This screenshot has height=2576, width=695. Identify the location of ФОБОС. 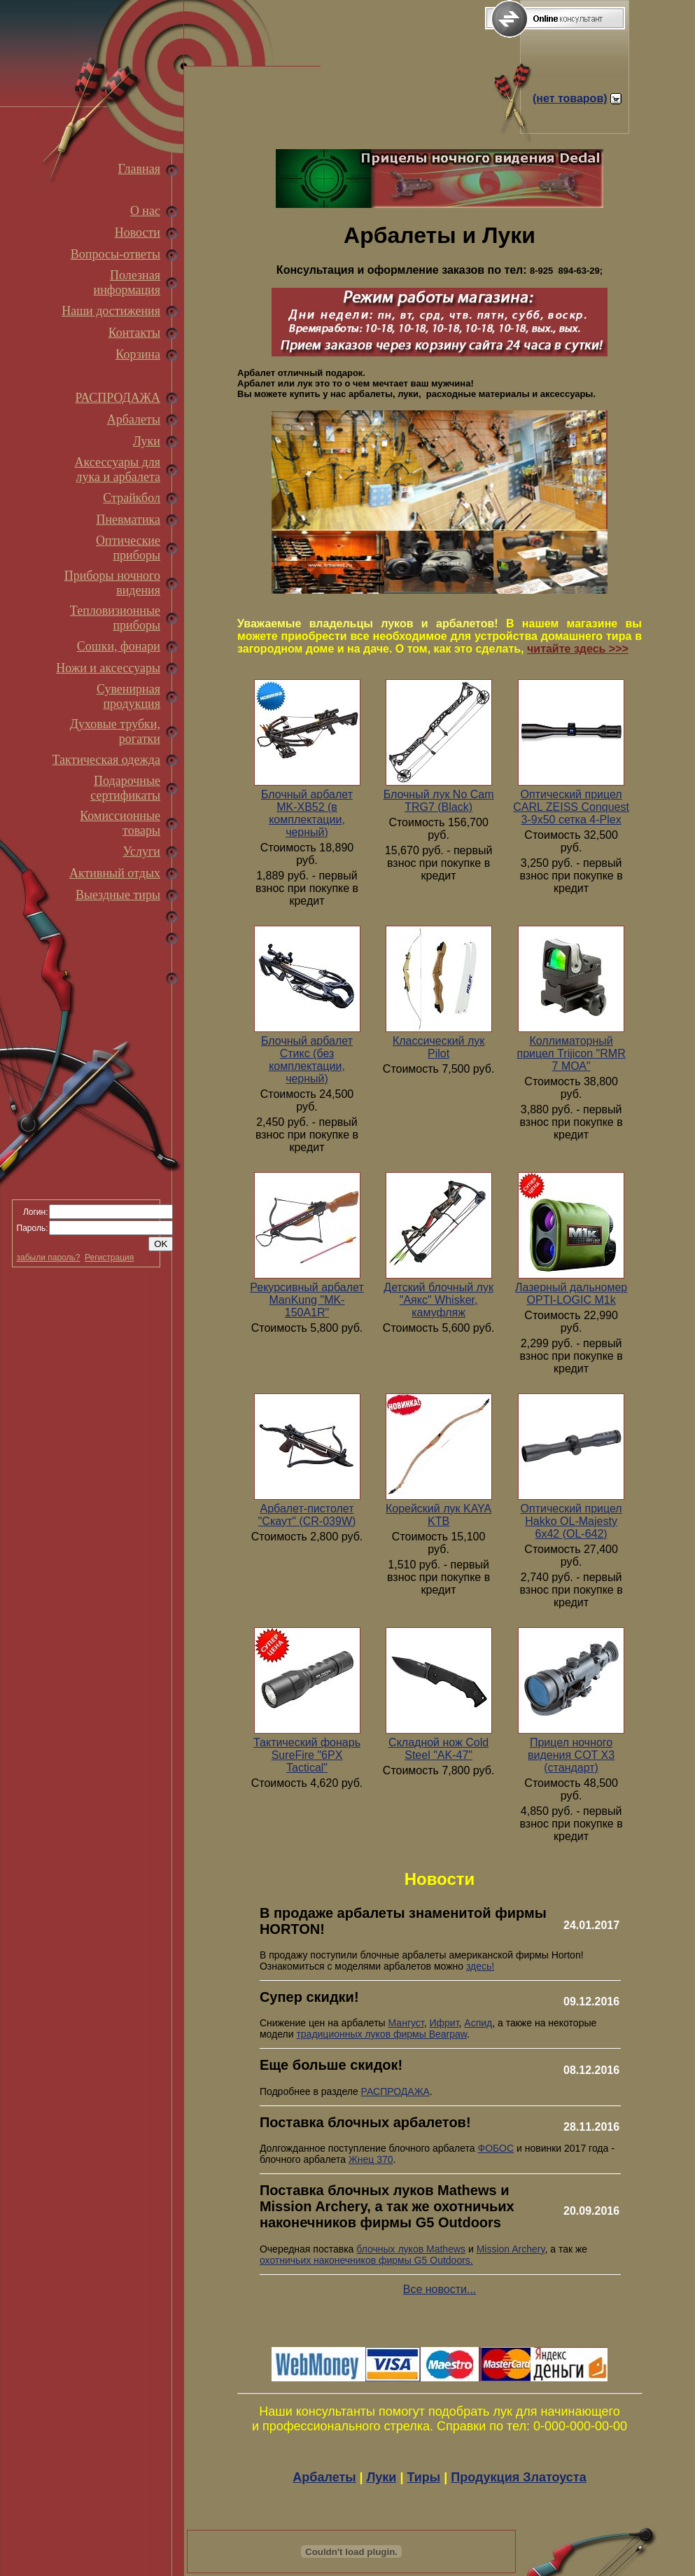
(496, 2148).